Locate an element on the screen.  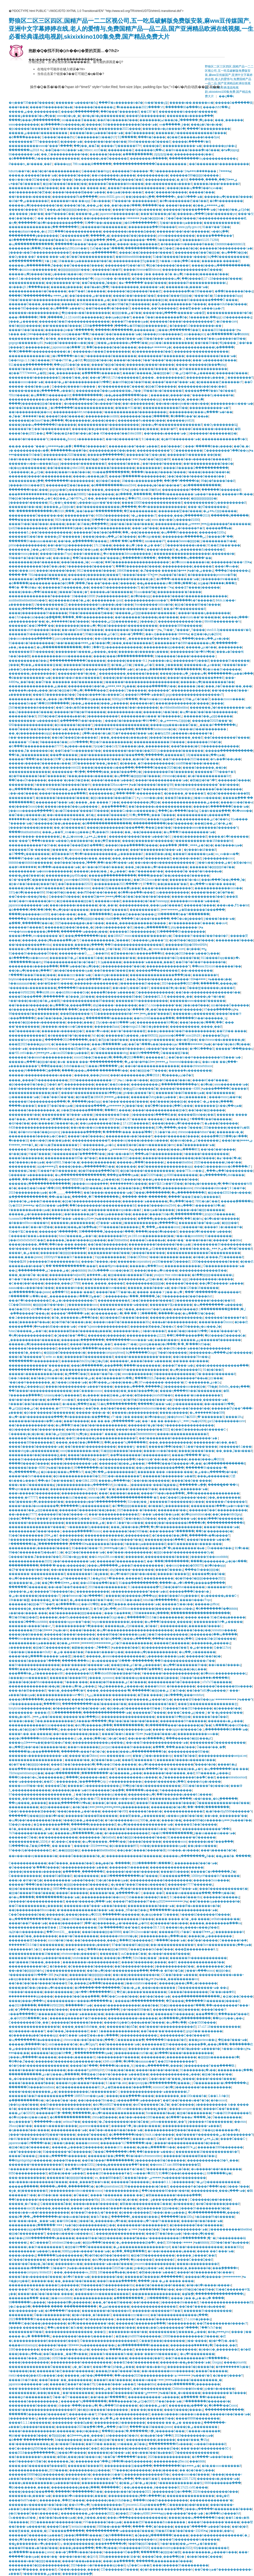
������ ŷ�� is located at coordinates (191, 686).